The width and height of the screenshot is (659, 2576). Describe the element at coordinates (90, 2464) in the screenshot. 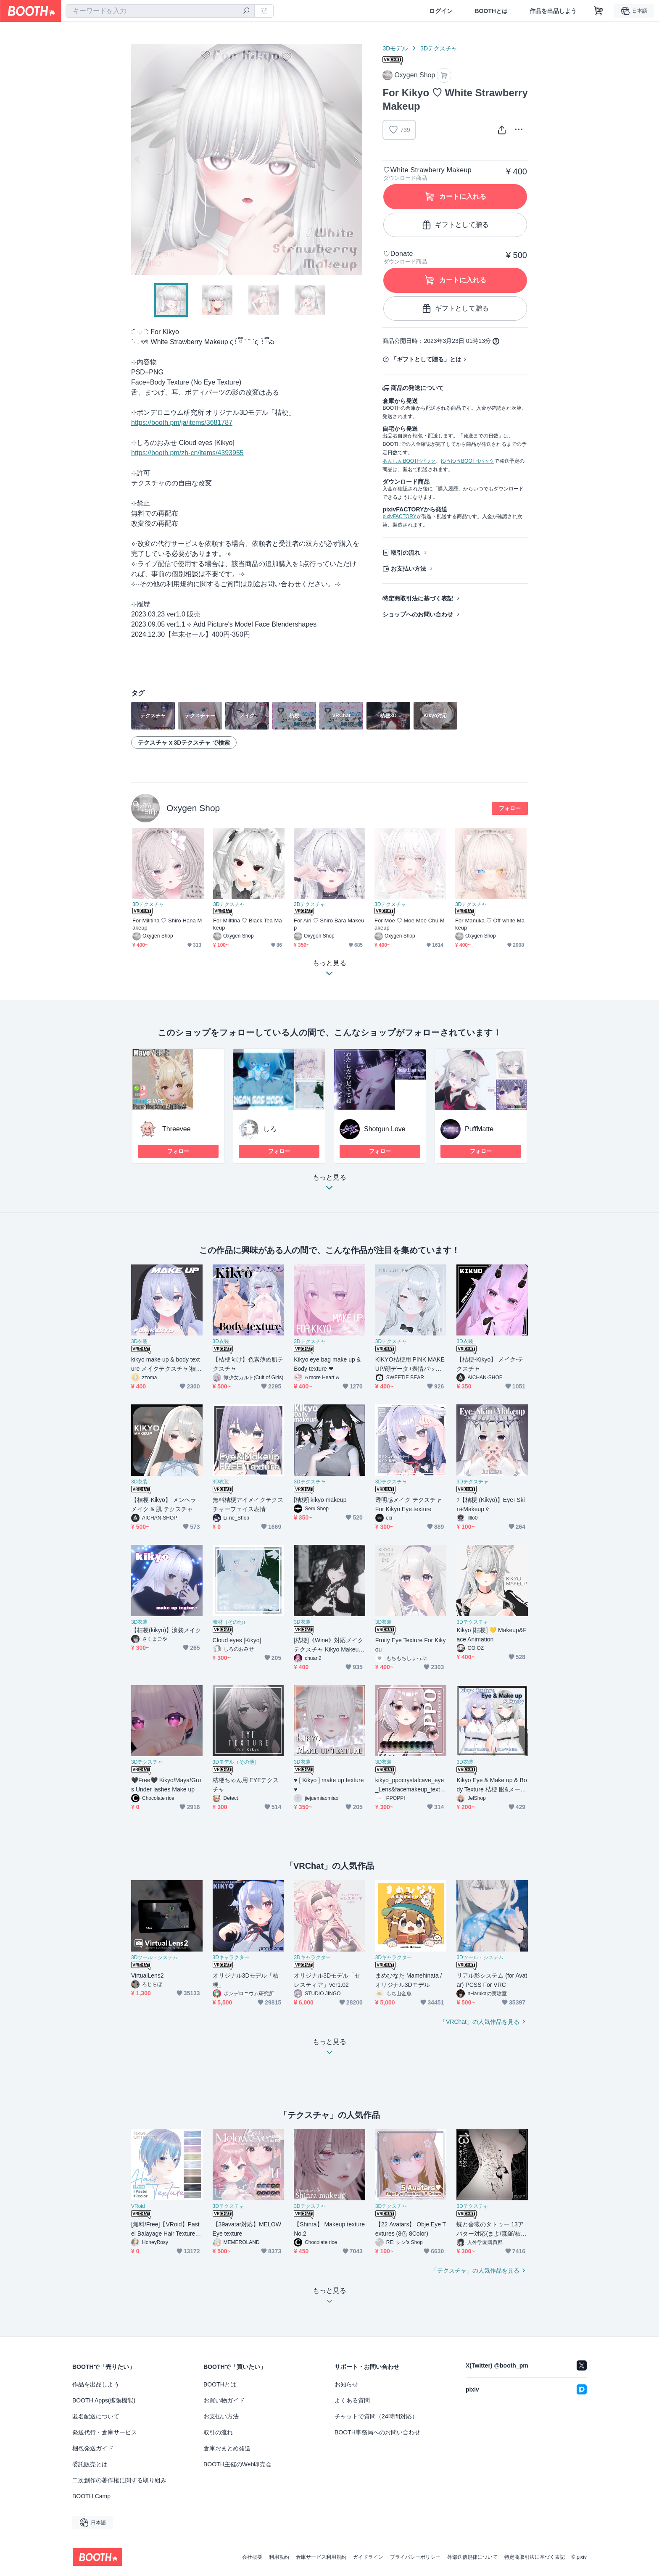

I see `委託販売とは` at that location.